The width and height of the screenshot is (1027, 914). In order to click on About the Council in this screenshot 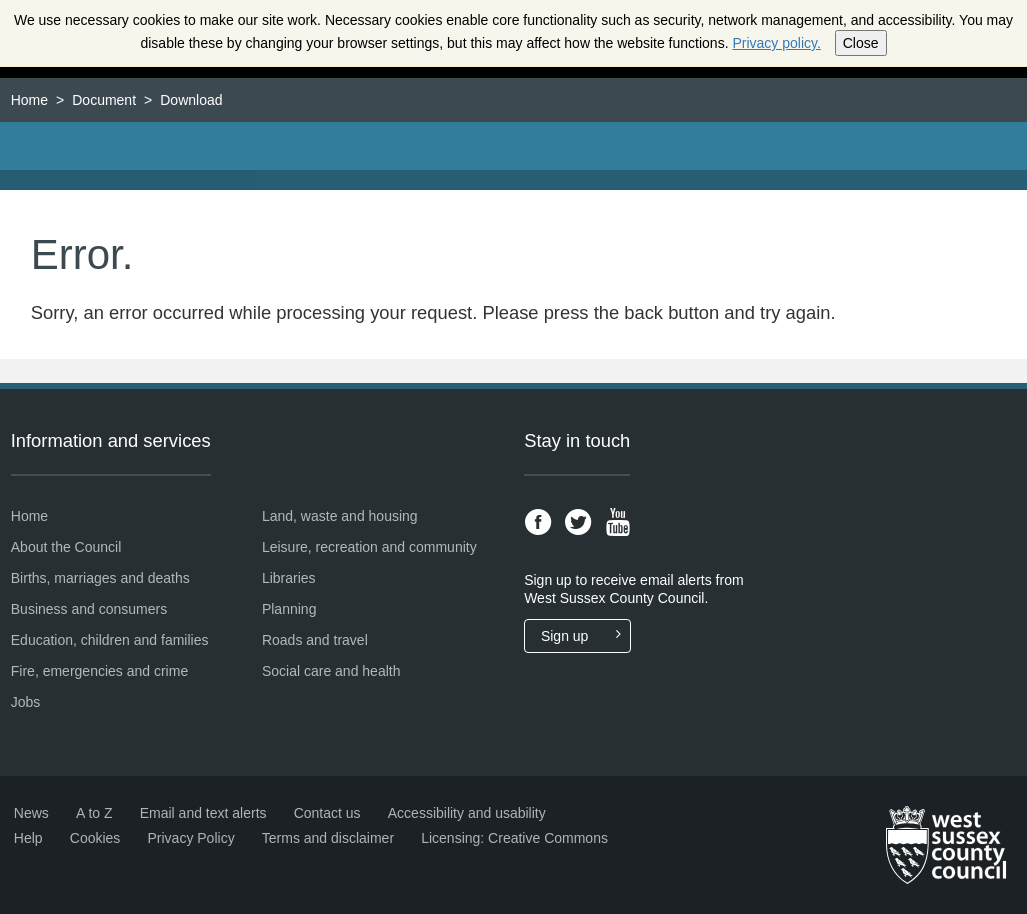, I will do `click(66, 547)`.